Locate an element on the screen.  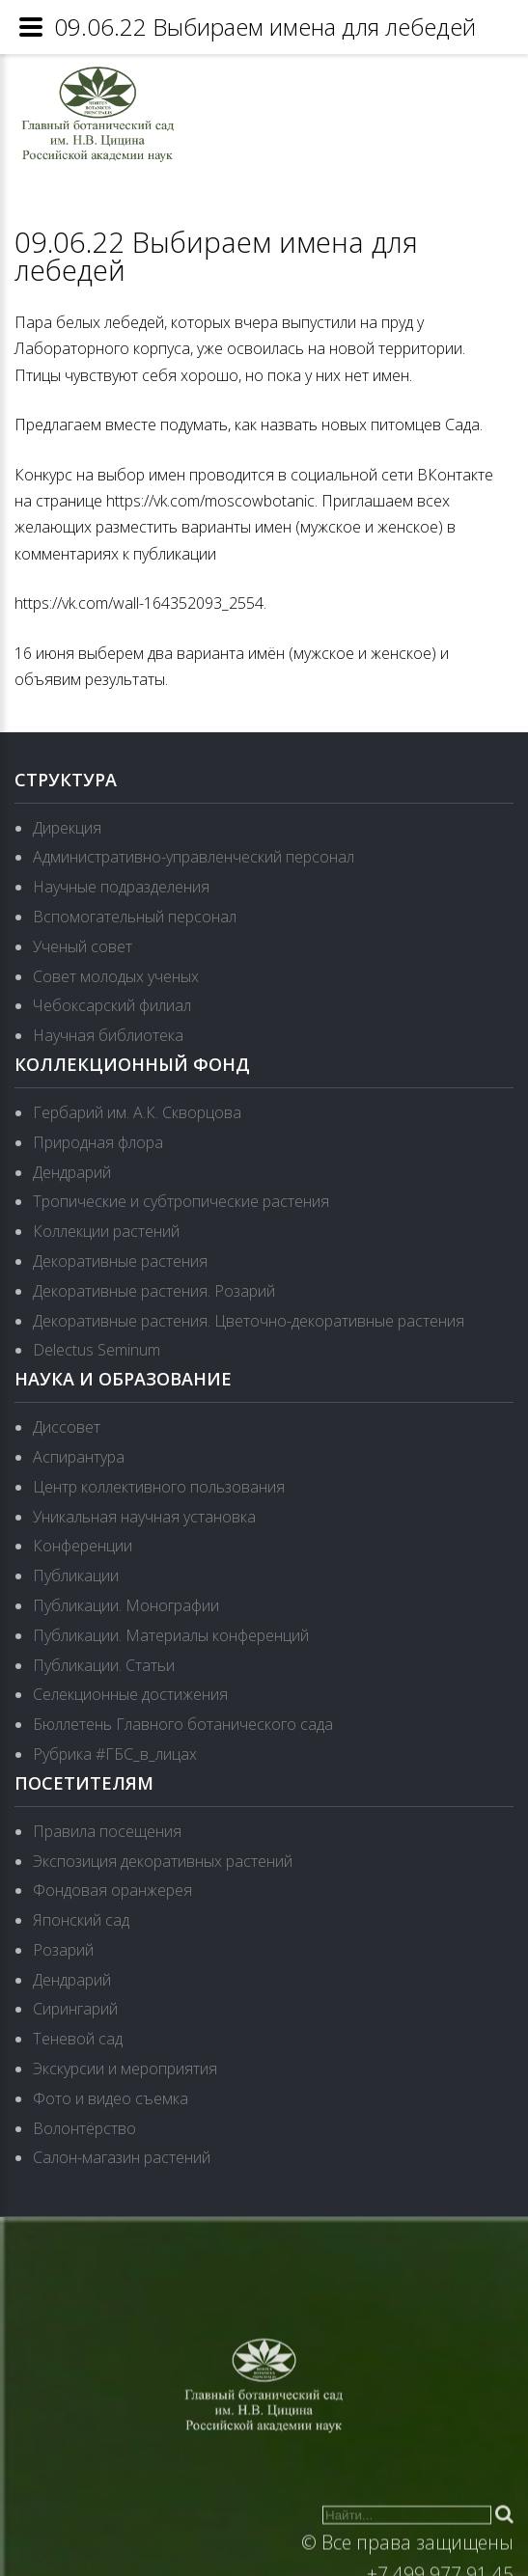
Розарий is located at coordinates (63, 1949).